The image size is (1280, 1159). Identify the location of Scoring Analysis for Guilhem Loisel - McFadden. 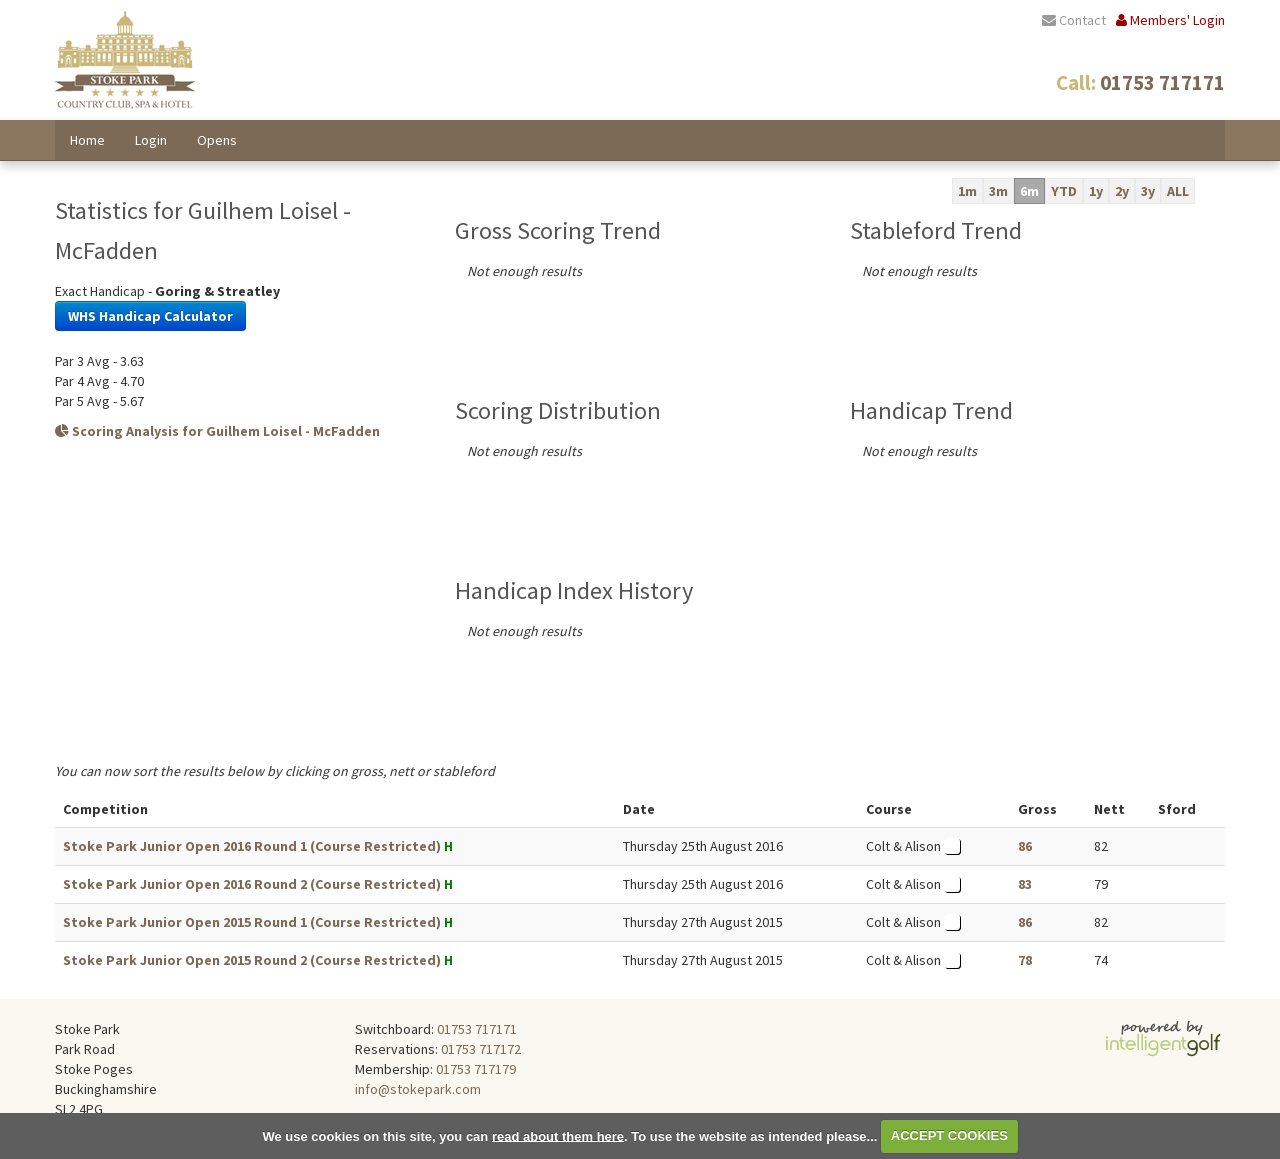
(217, 431).